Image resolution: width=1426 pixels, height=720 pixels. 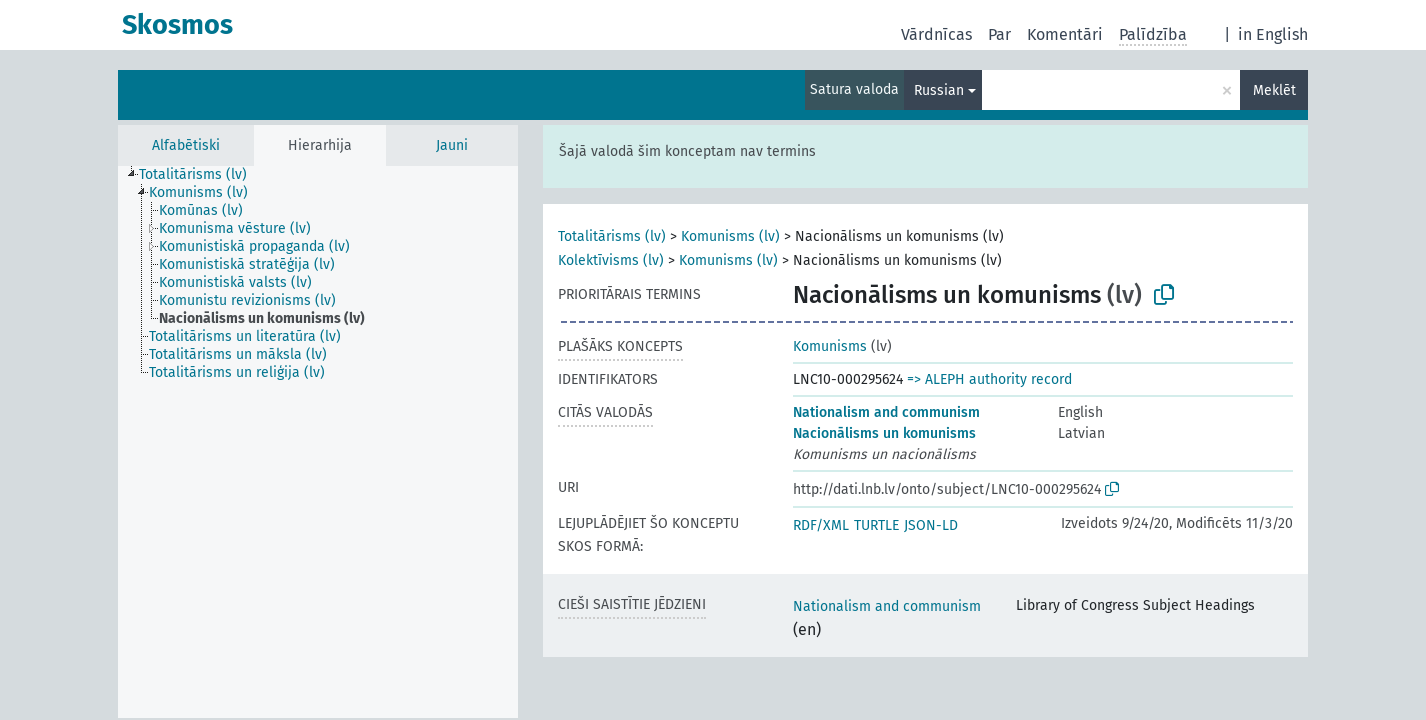 I want to click on Russian, so click(x=939, y=90).